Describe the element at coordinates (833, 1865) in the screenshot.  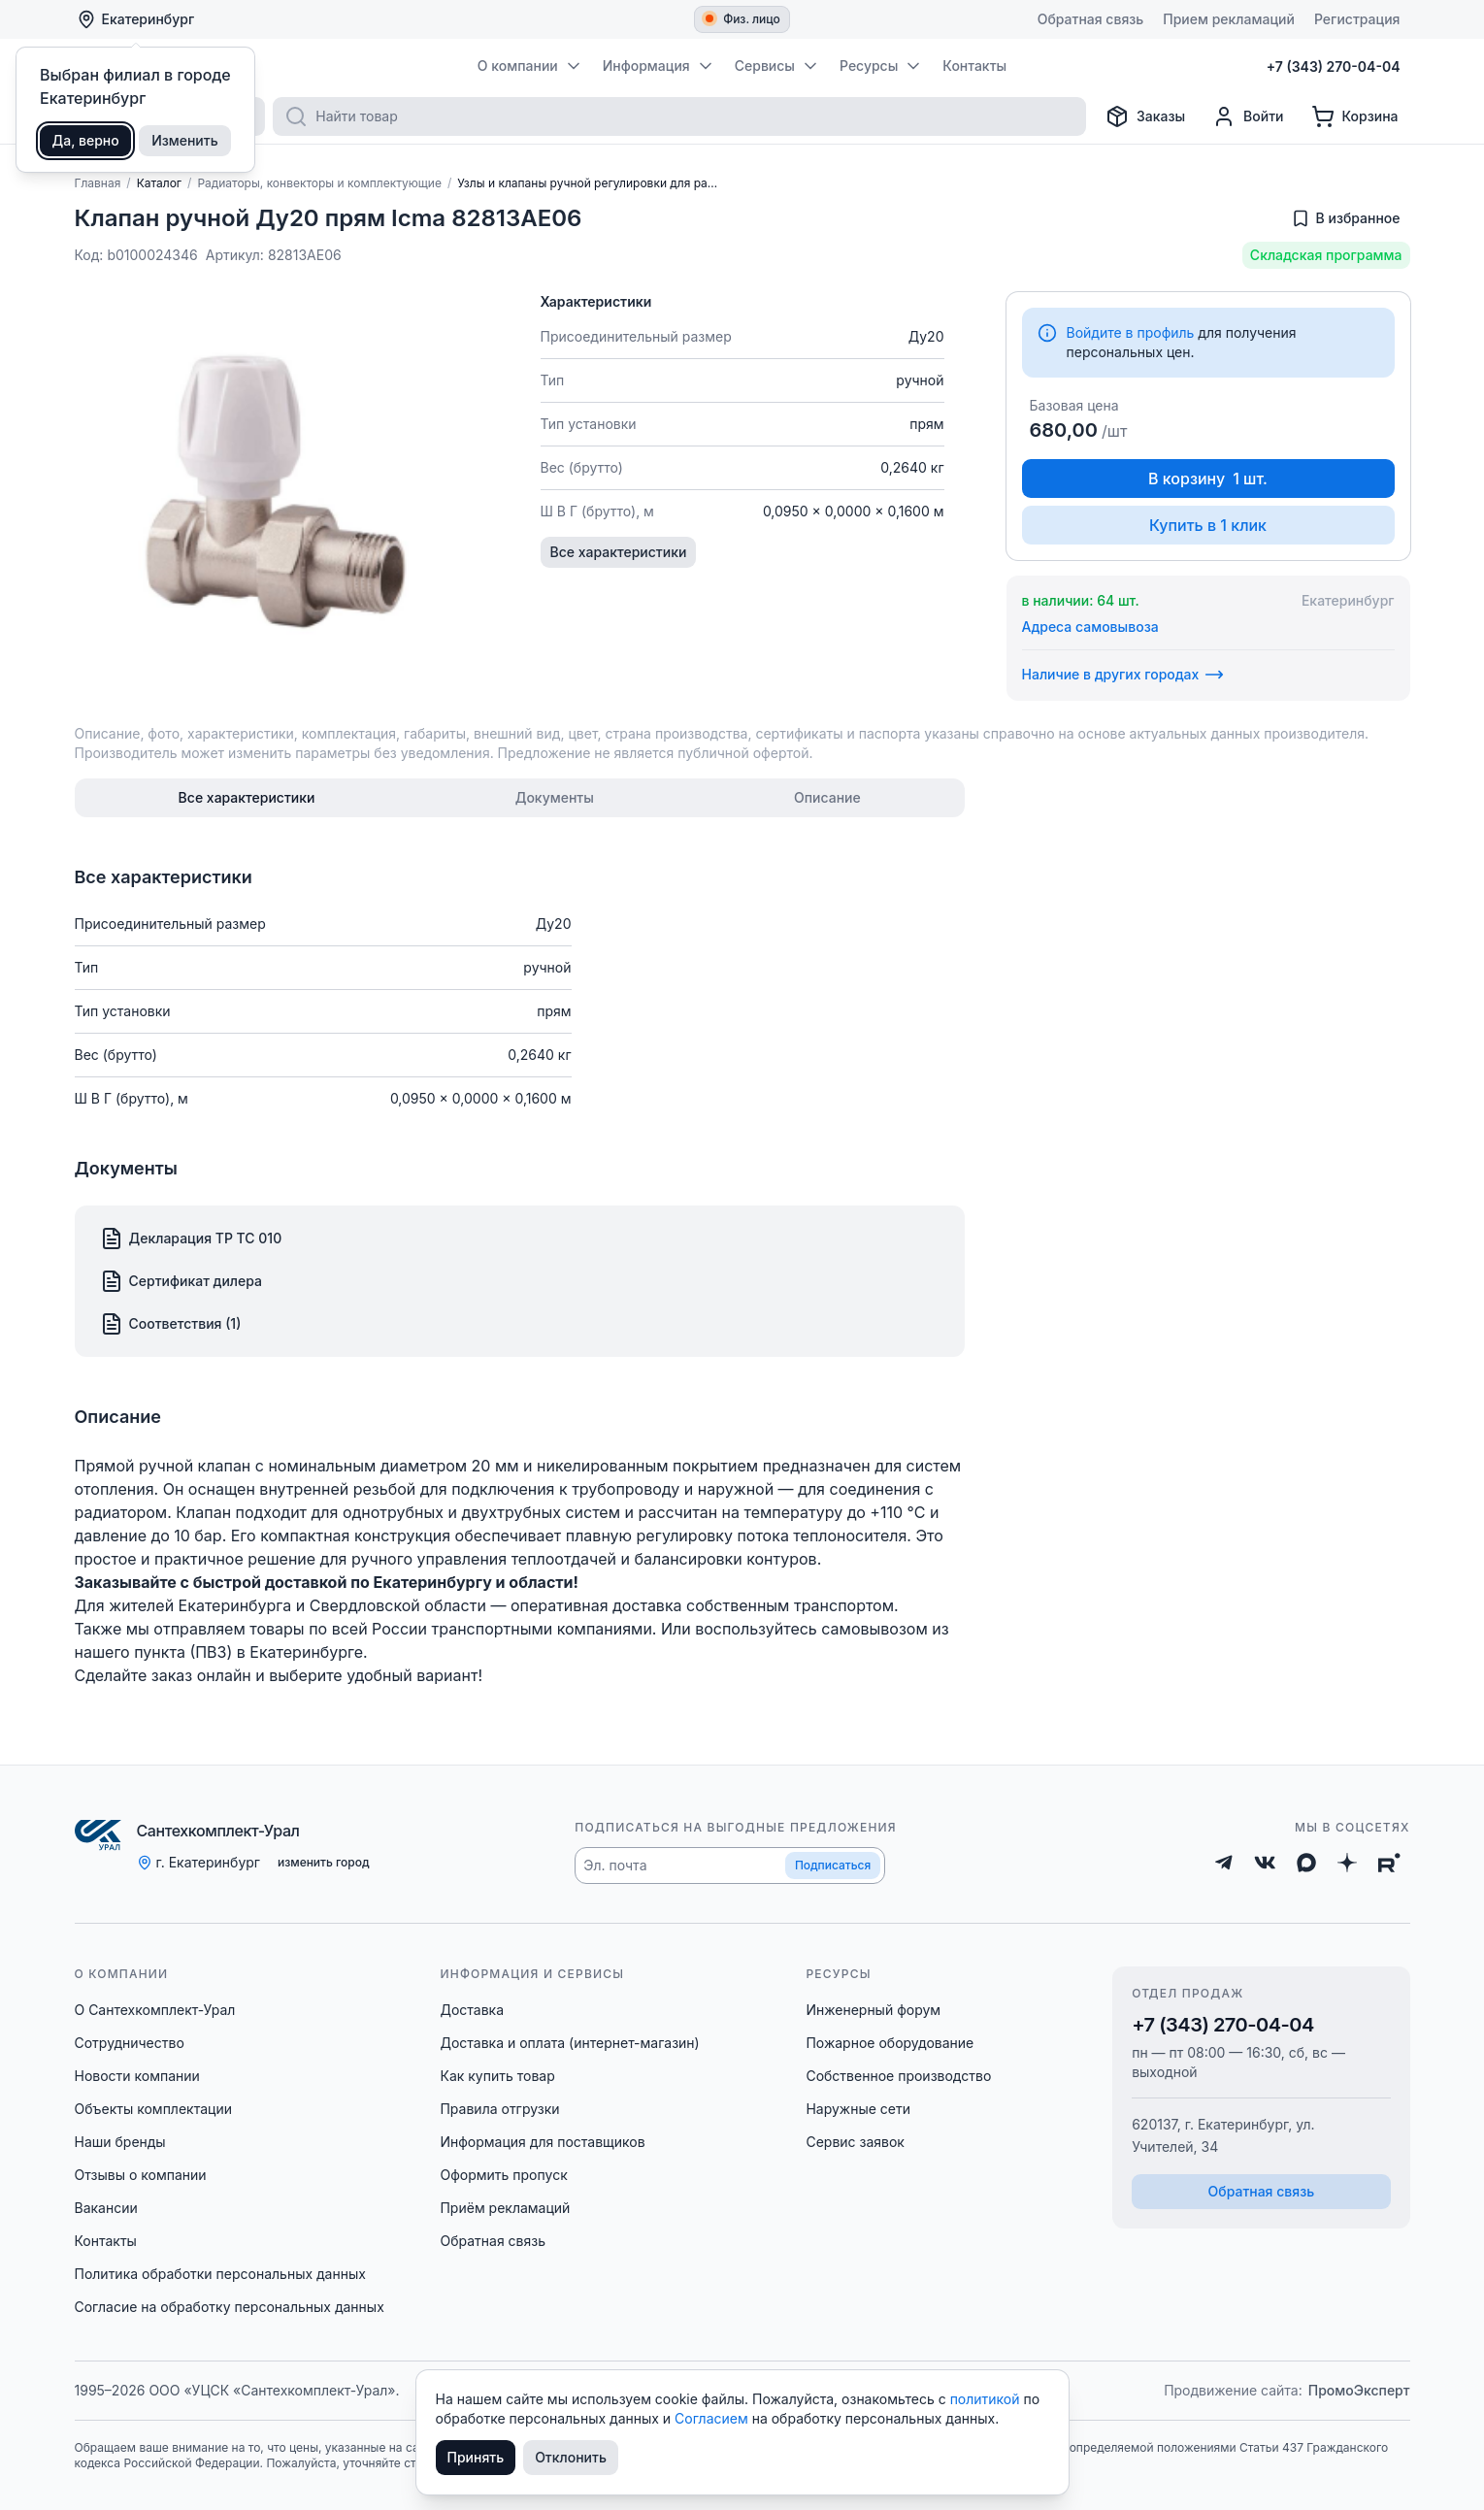
I see `Подписаться` at that location.